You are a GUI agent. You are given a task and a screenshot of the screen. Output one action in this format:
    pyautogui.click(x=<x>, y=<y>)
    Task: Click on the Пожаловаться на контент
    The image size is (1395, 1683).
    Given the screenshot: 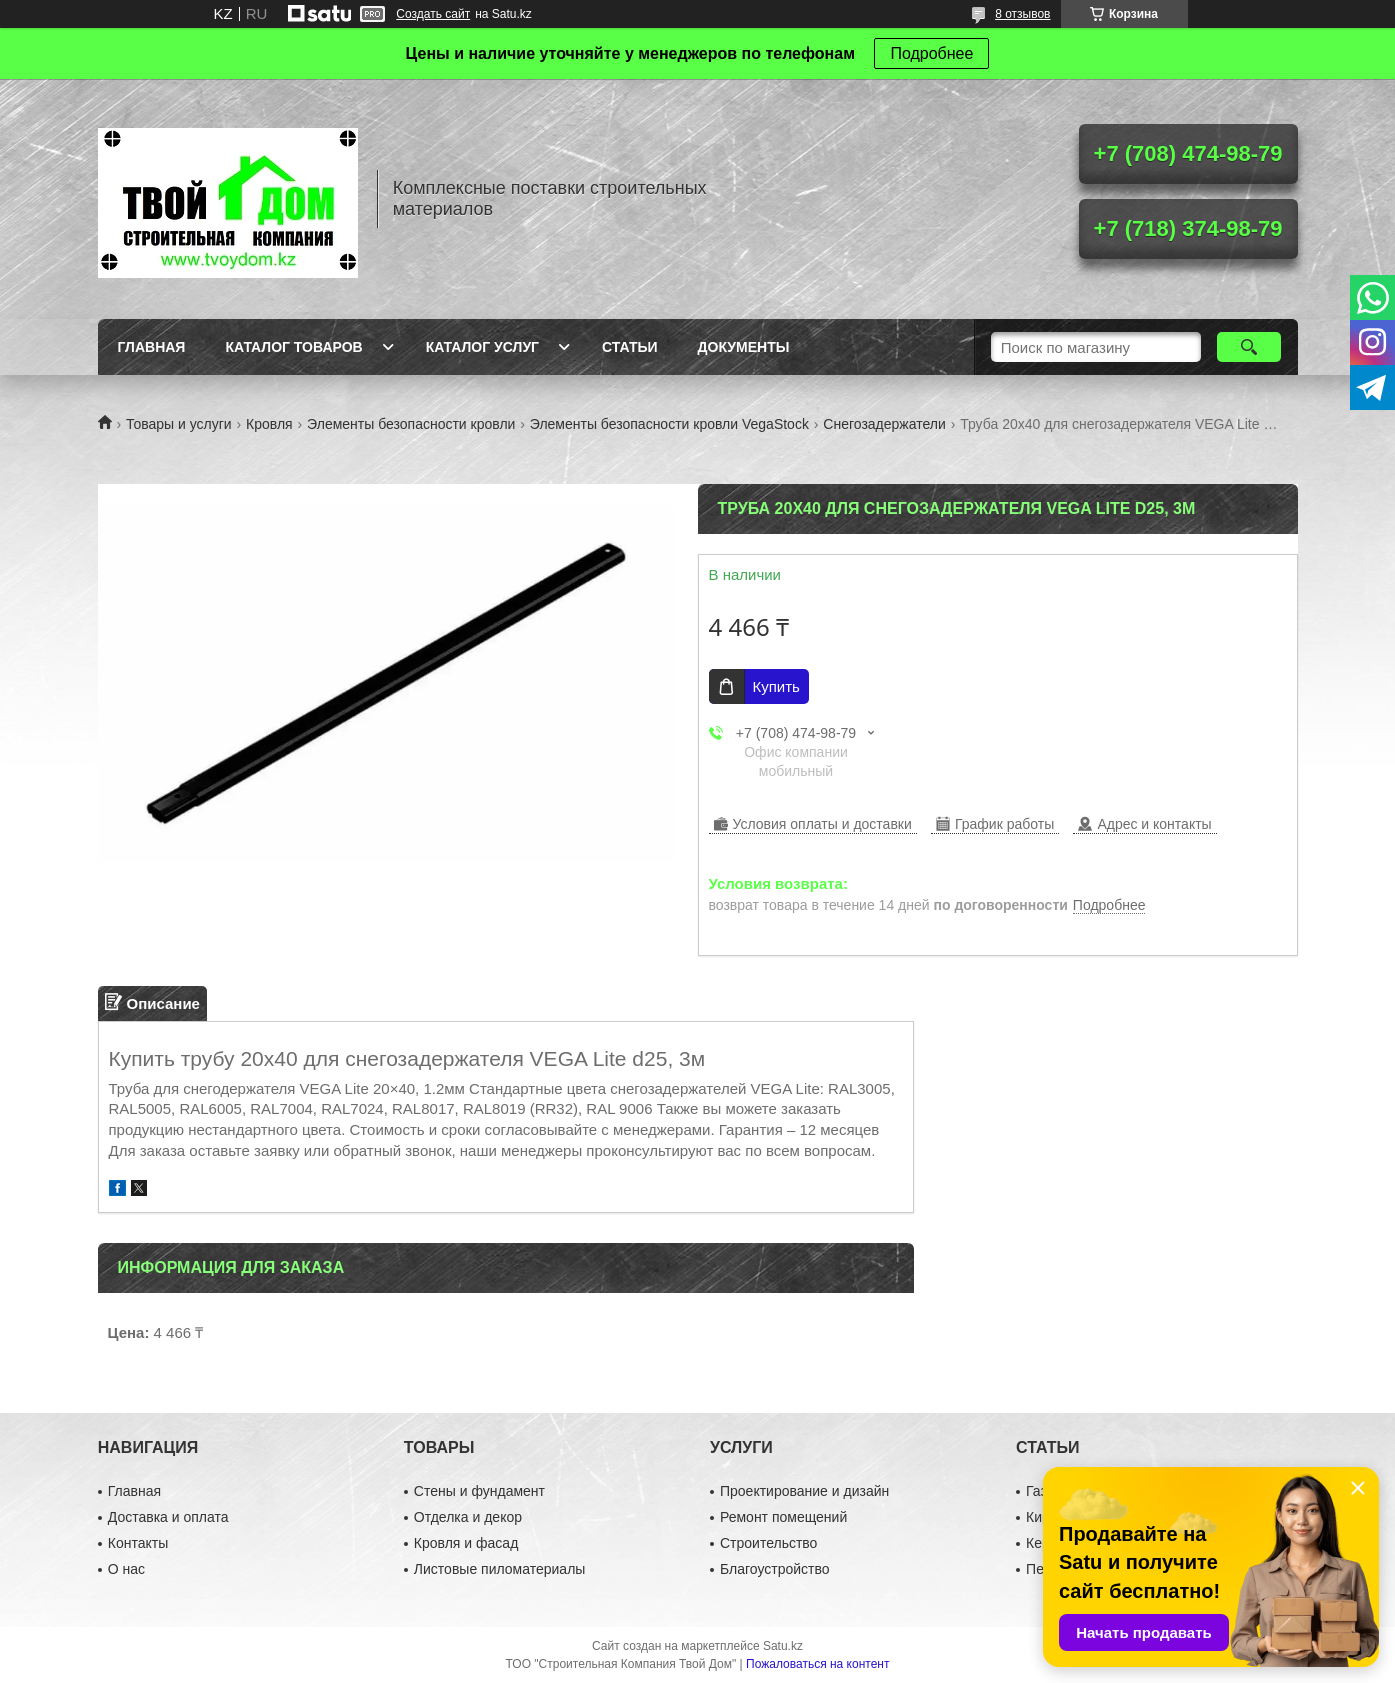 What is the action you would take?
    pyautogui.click(x=817, y=1664)
    